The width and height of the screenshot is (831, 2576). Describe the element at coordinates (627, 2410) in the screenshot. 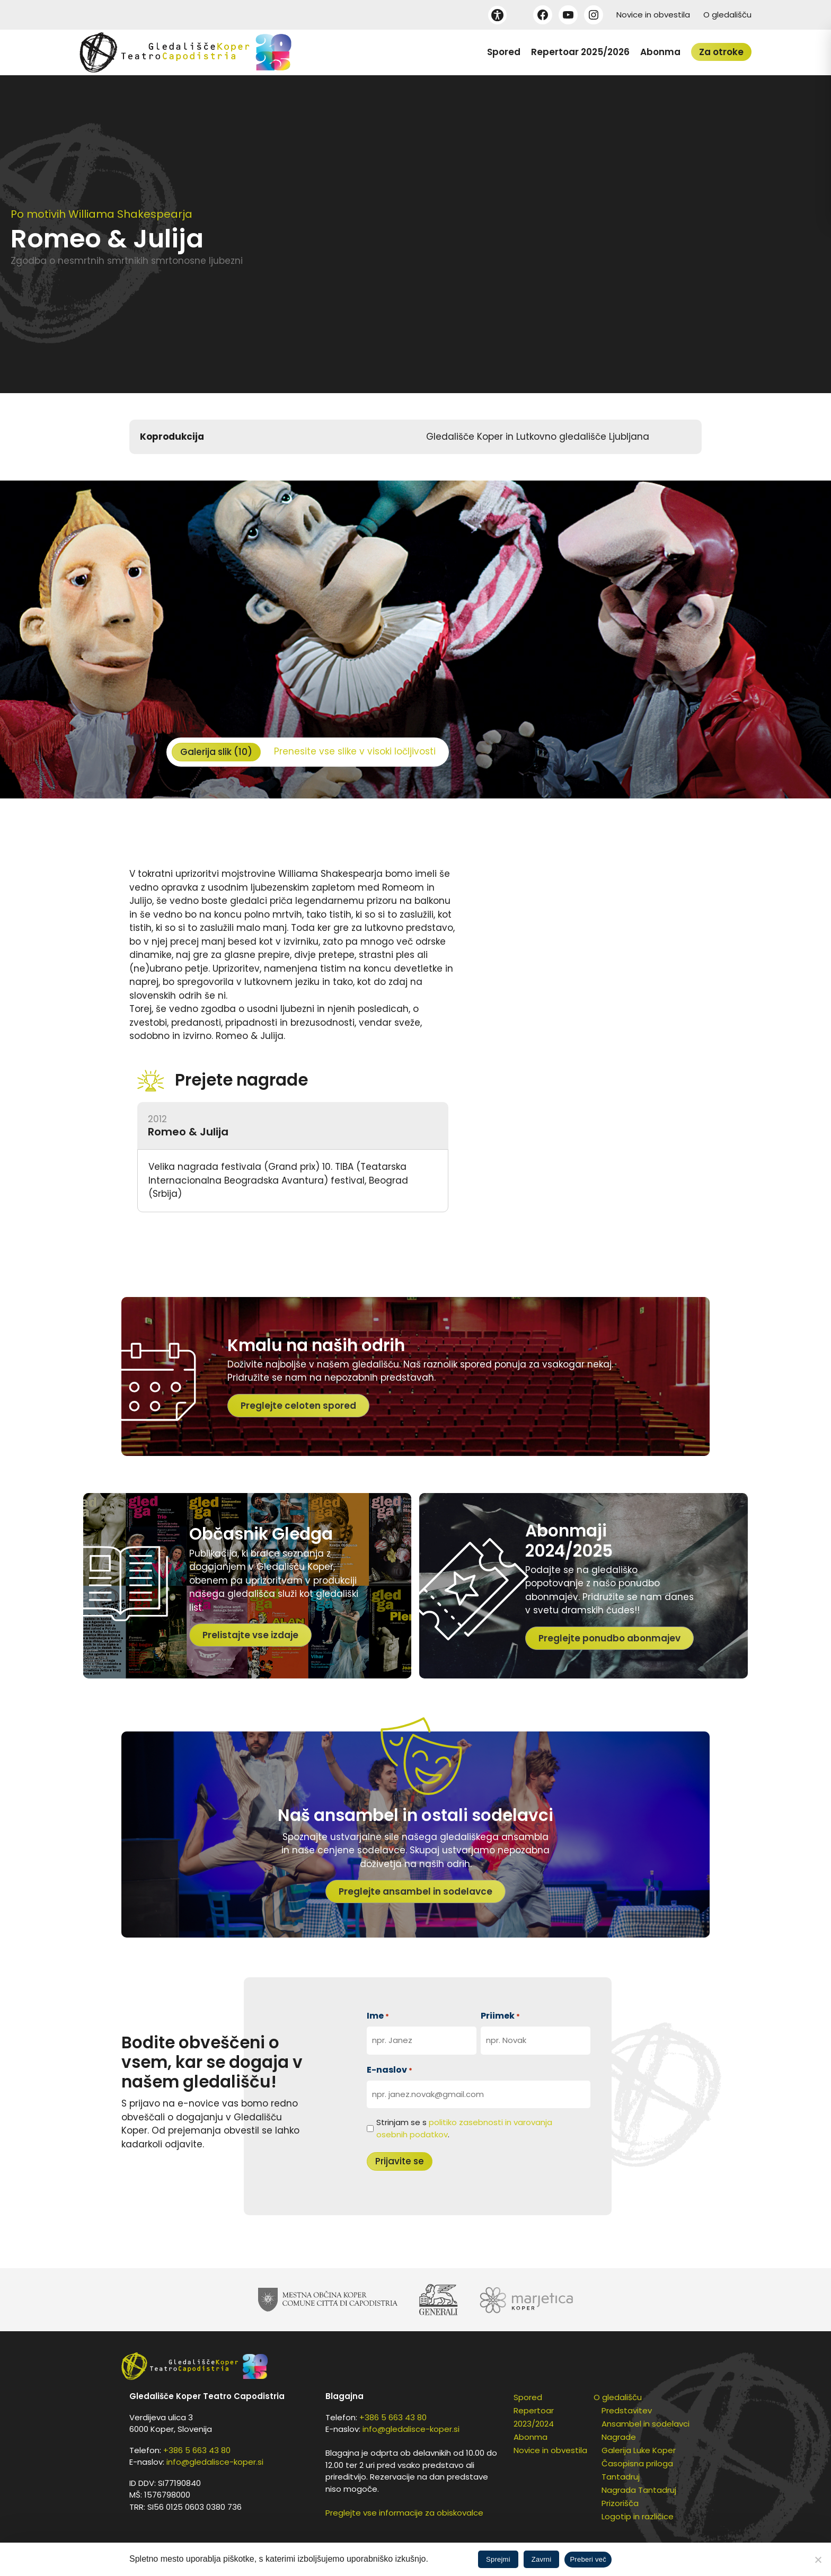

I see `Predstavitev` at that location.